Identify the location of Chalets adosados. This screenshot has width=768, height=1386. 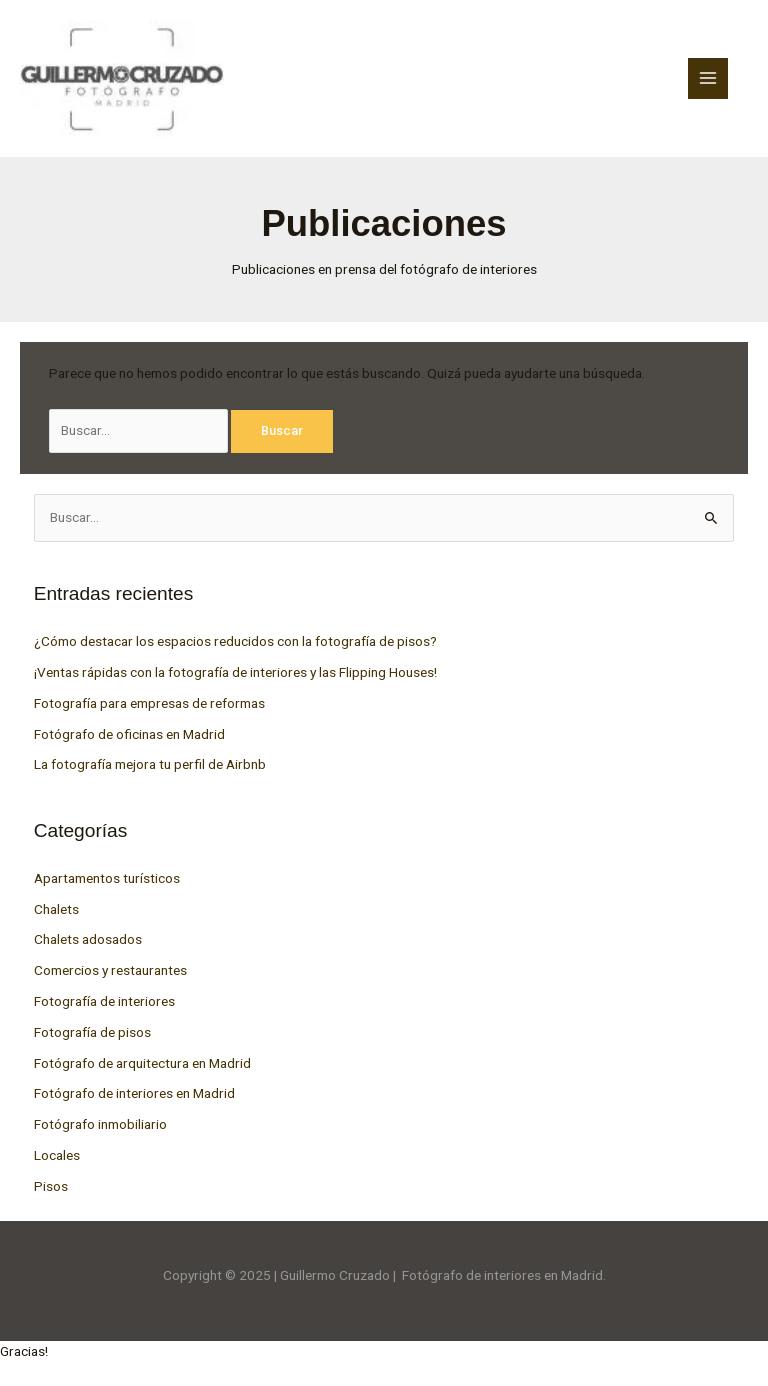
(88, 939).